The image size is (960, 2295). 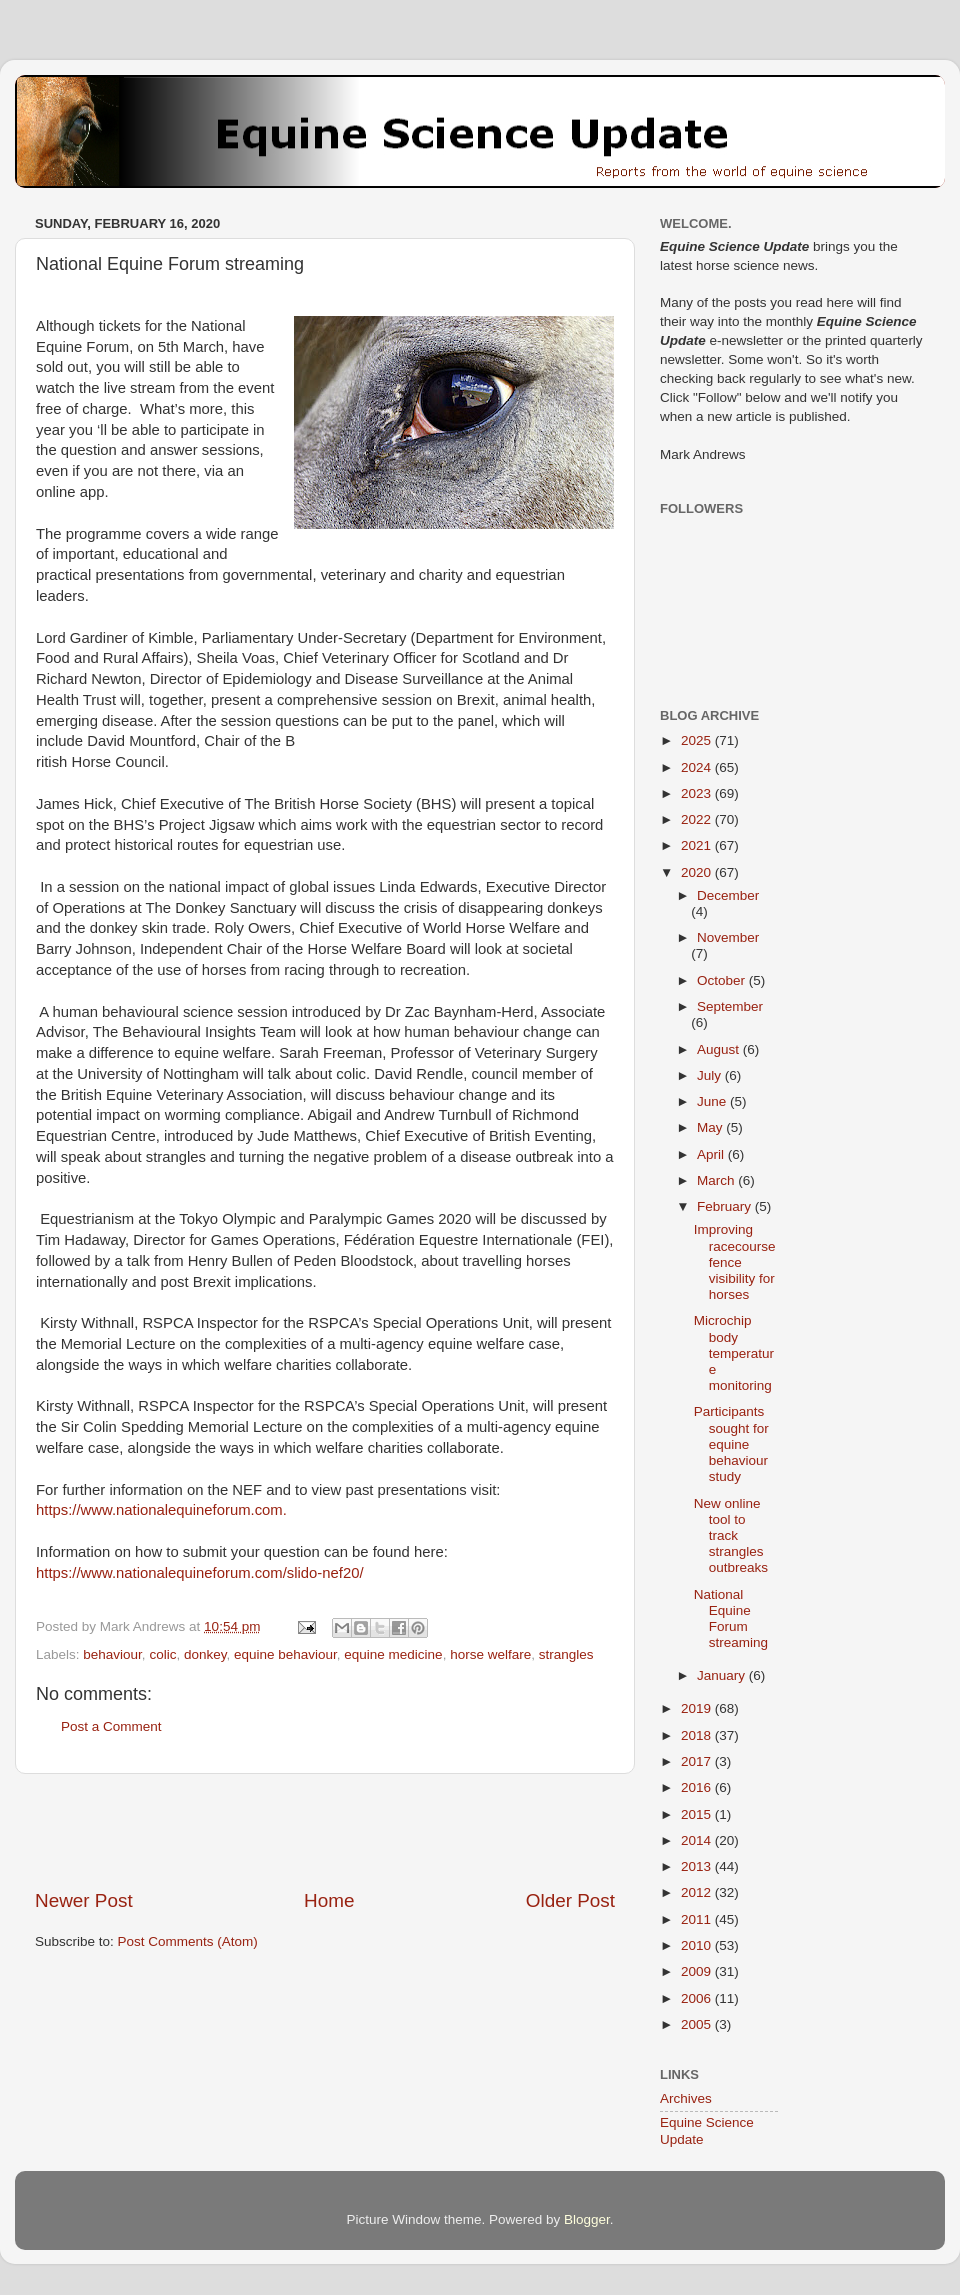 I want to click on https://www.nationalequineforum.com/slido-nef20/, so click(x=200, y=1573).